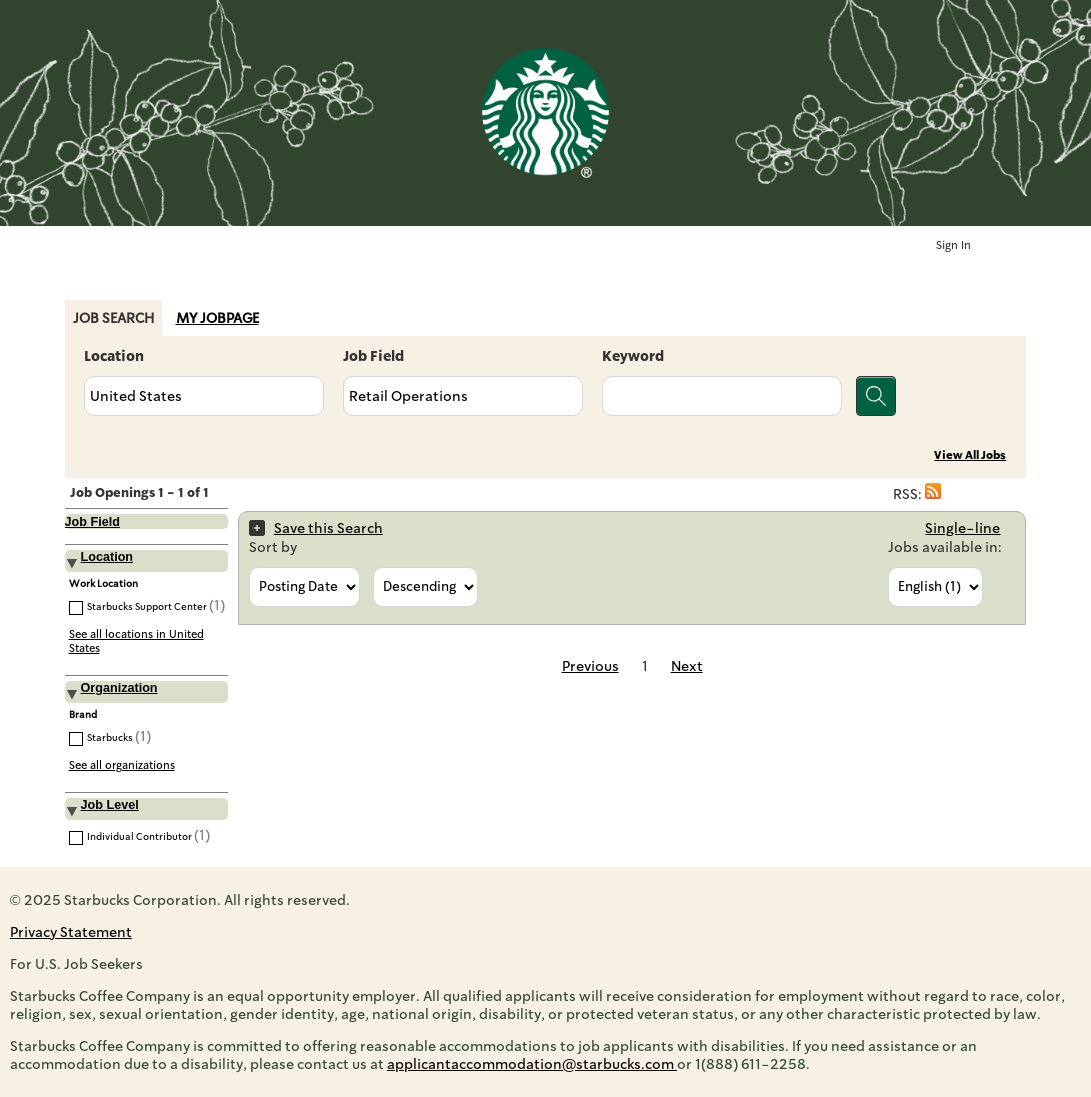  Describe the element at coordinates (273, 547) in the screenshot. I see `Sort by` at that location.